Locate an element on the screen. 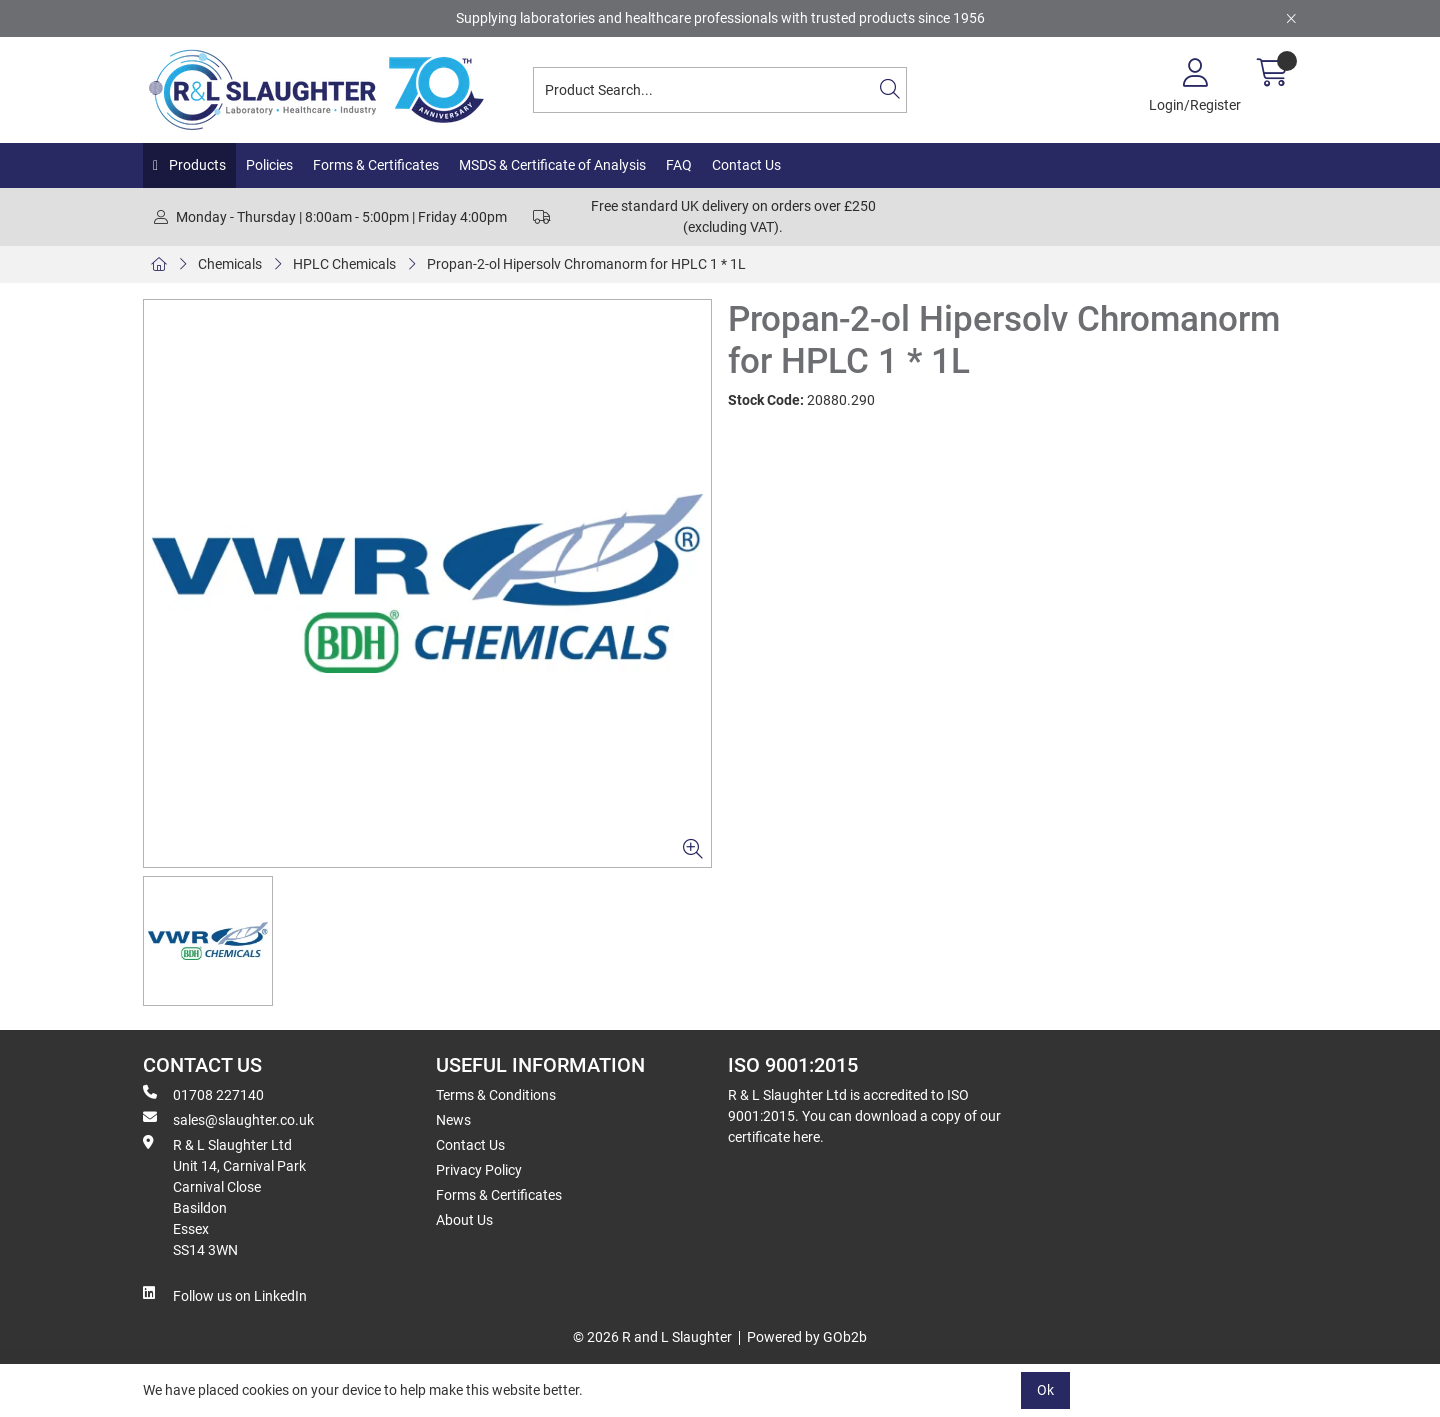 This screenshot has height=1417, width=1440. Propan-2-ol Hipersolv Chromanorm for HPLC 1 * 1L is located at coordinates (586, 264).